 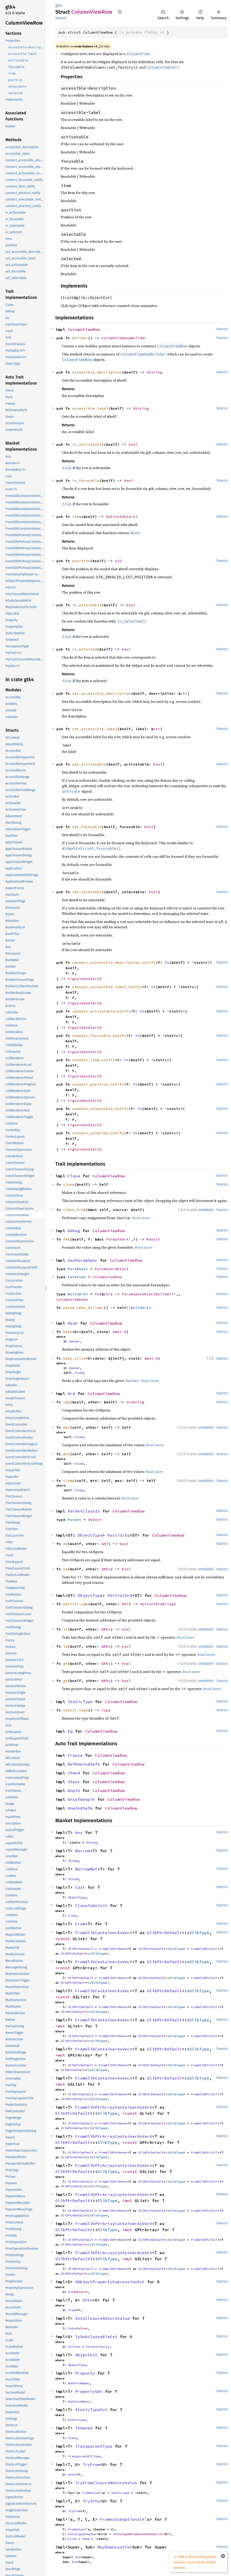 What do you see at coordinates (119, 1595) in the screenshot?
I see `PartialOrd` at bounding box center [119, 1595].